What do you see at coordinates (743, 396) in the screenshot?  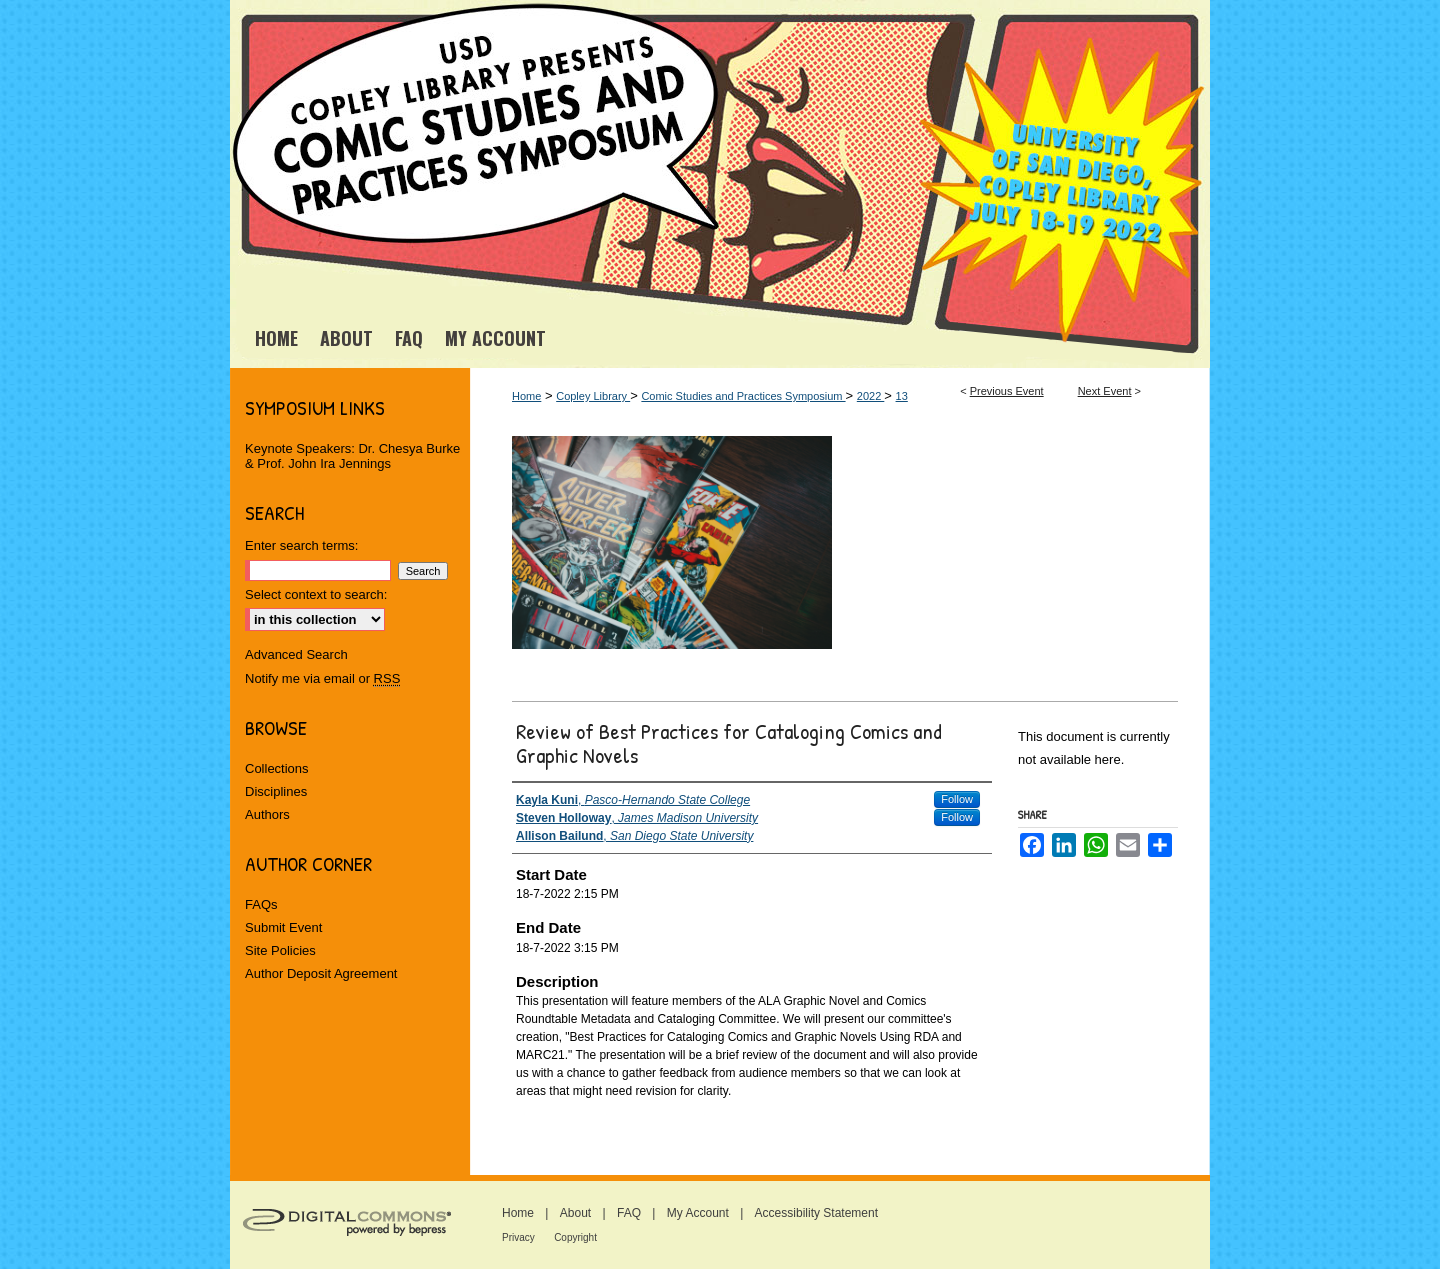 I see `Comic Studies and Practices Symposium` at bounding box center [743, 396].